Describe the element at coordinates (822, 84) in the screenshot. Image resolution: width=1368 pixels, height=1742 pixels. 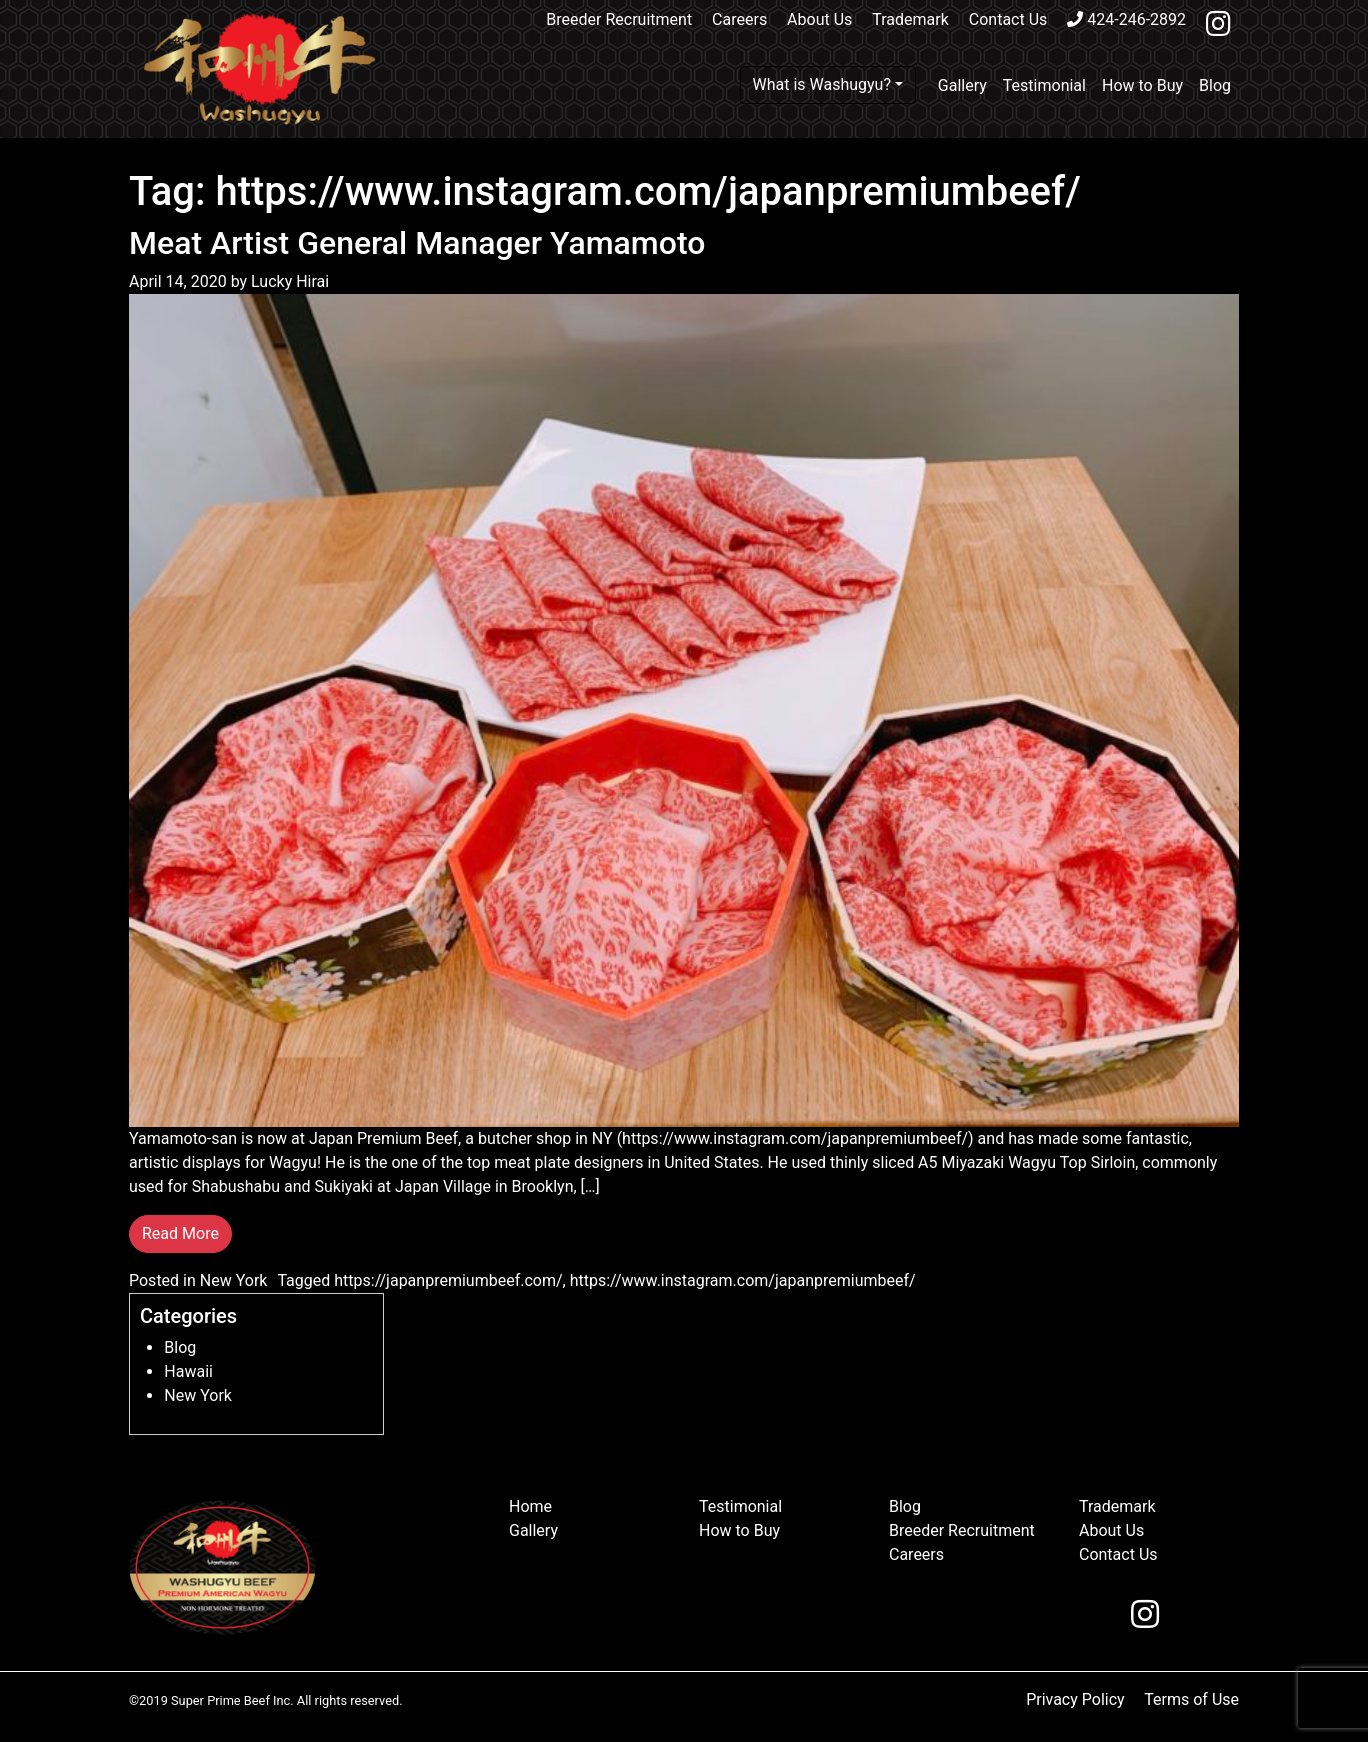
I see `What is Washugyu?` at that location.